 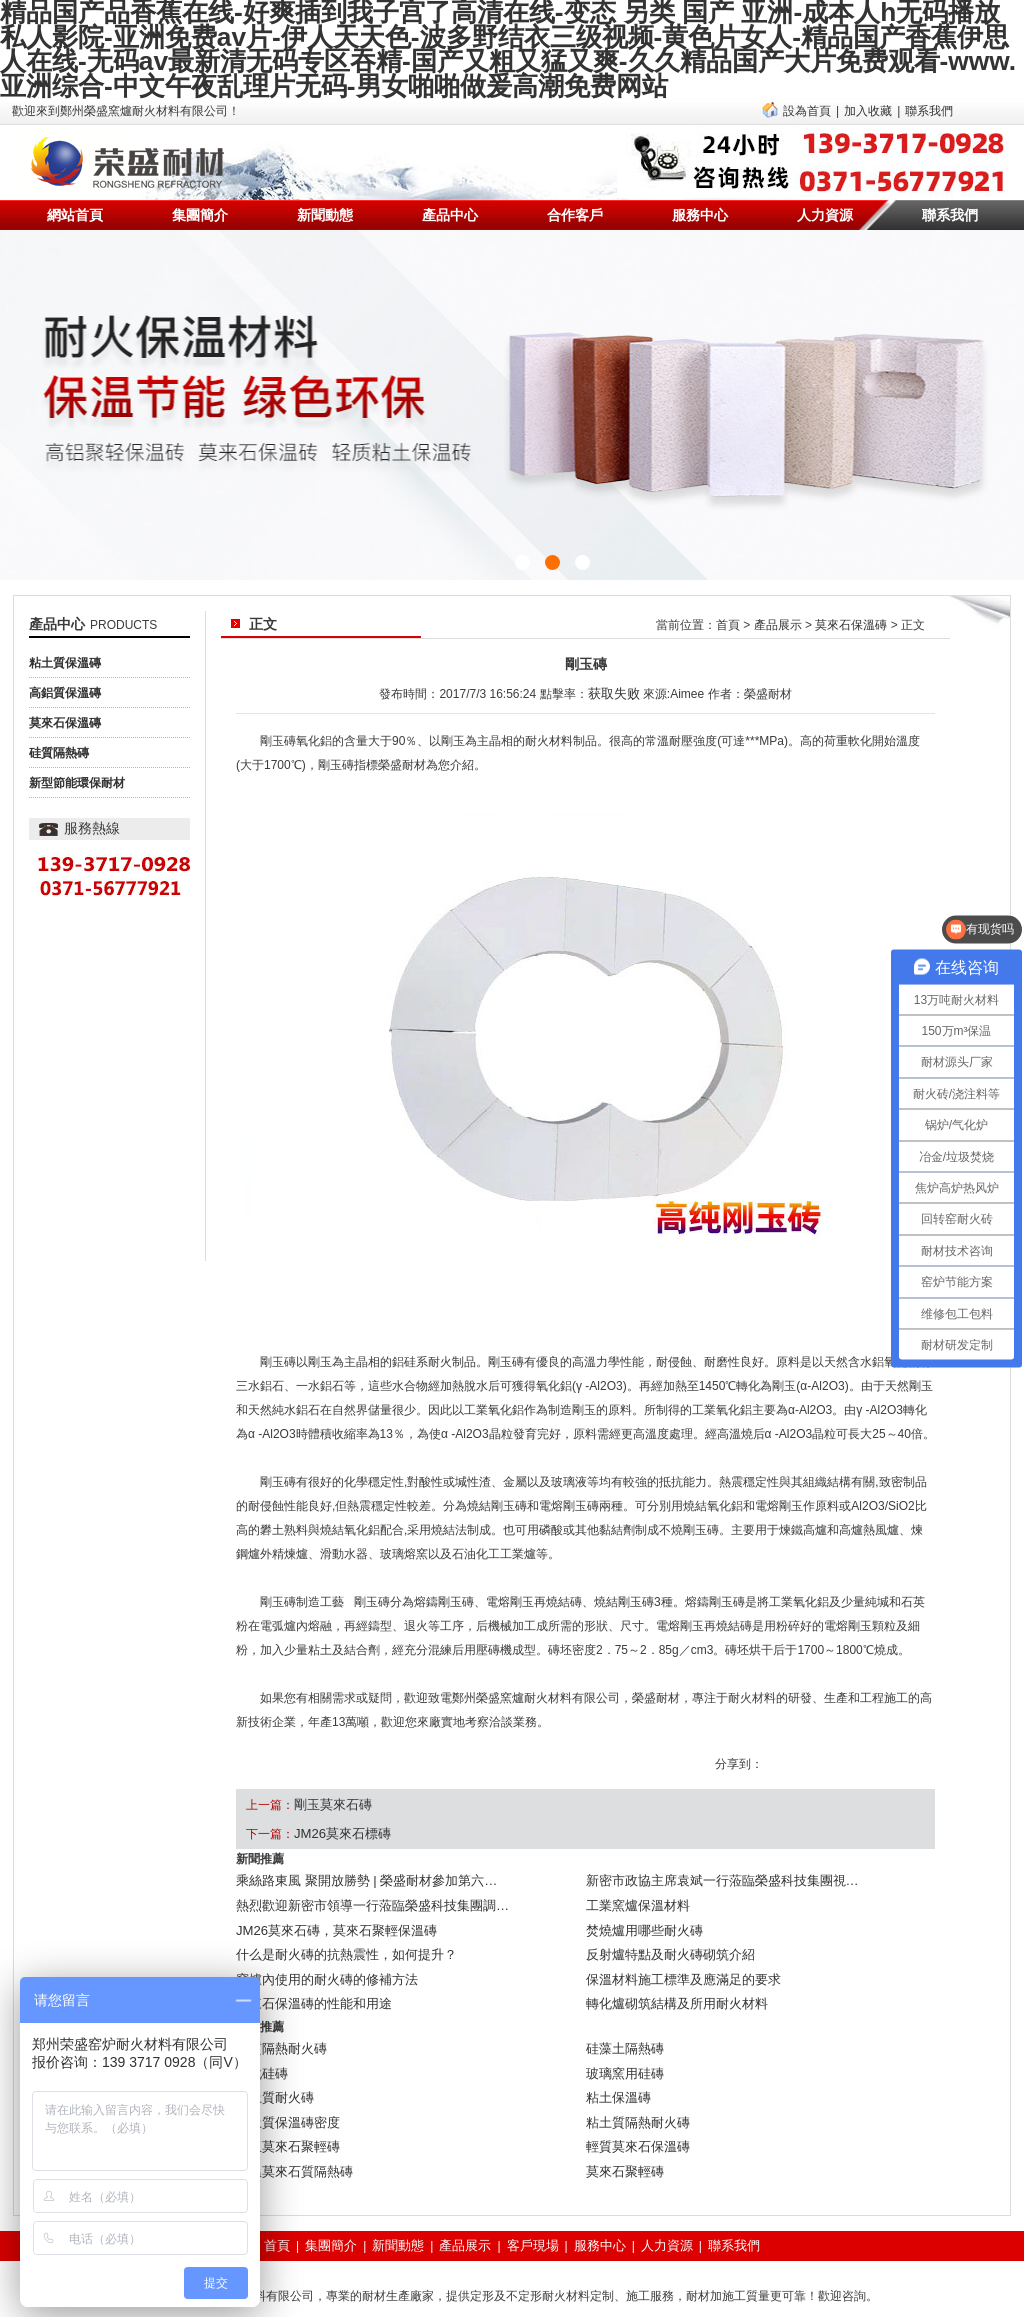 What do you see at coordinates (712, 1861) in the screenshot?
I see `新密市政協主席袁斌一行蒞臨榮盛科技集團視…` at bounding box center [712, 1861].